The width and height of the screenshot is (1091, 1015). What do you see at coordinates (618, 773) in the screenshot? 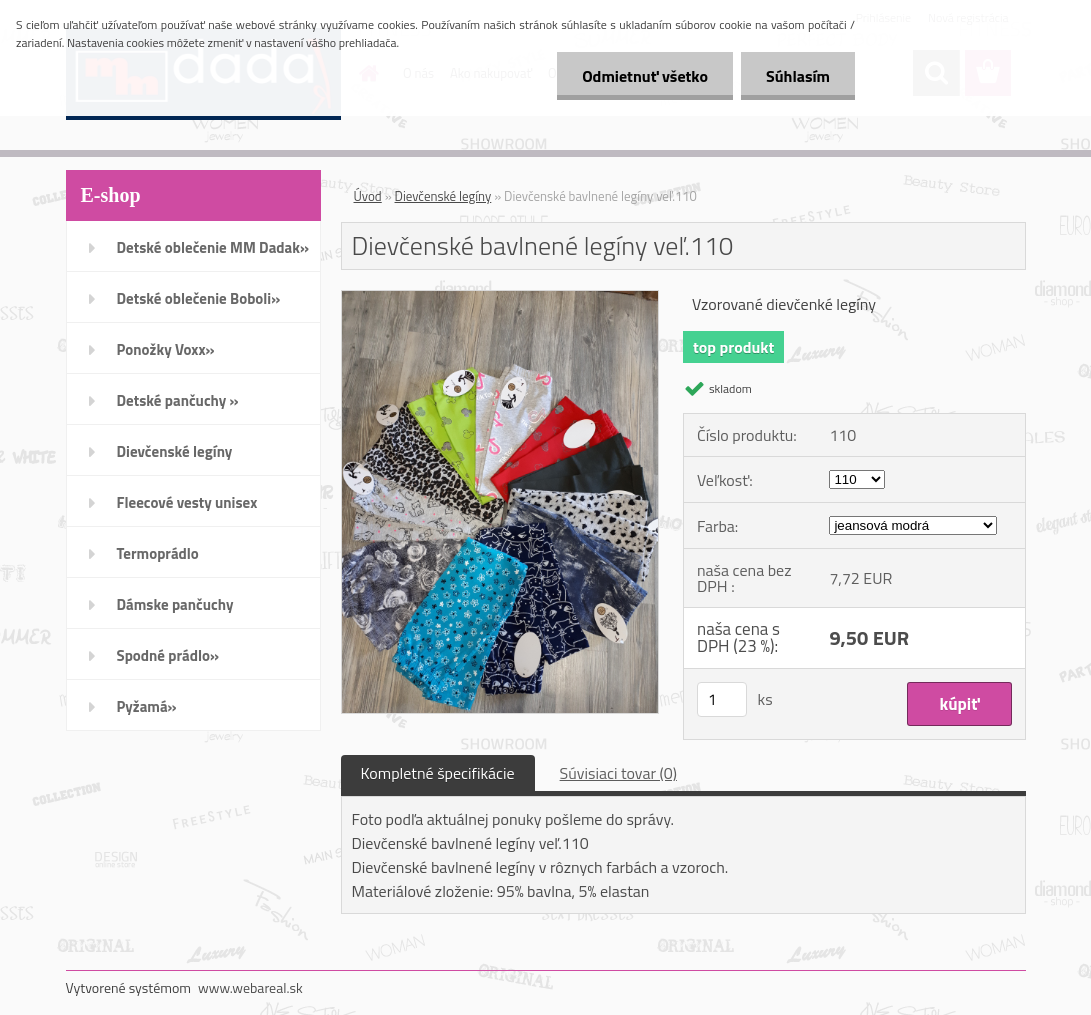
I see `Súvisiaci tovar (0)` at bounding box center [618, 773].